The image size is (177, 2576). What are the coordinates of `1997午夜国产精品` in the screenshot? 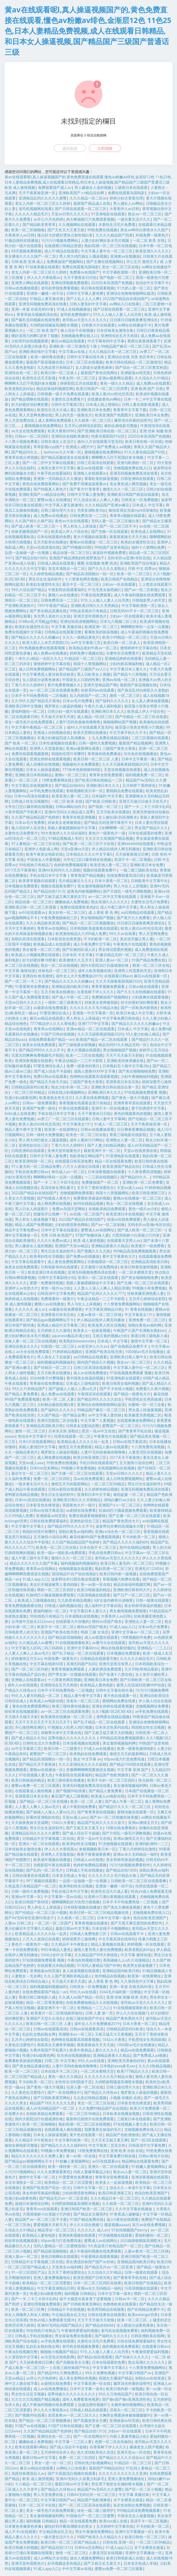 It's located at (52, 605).